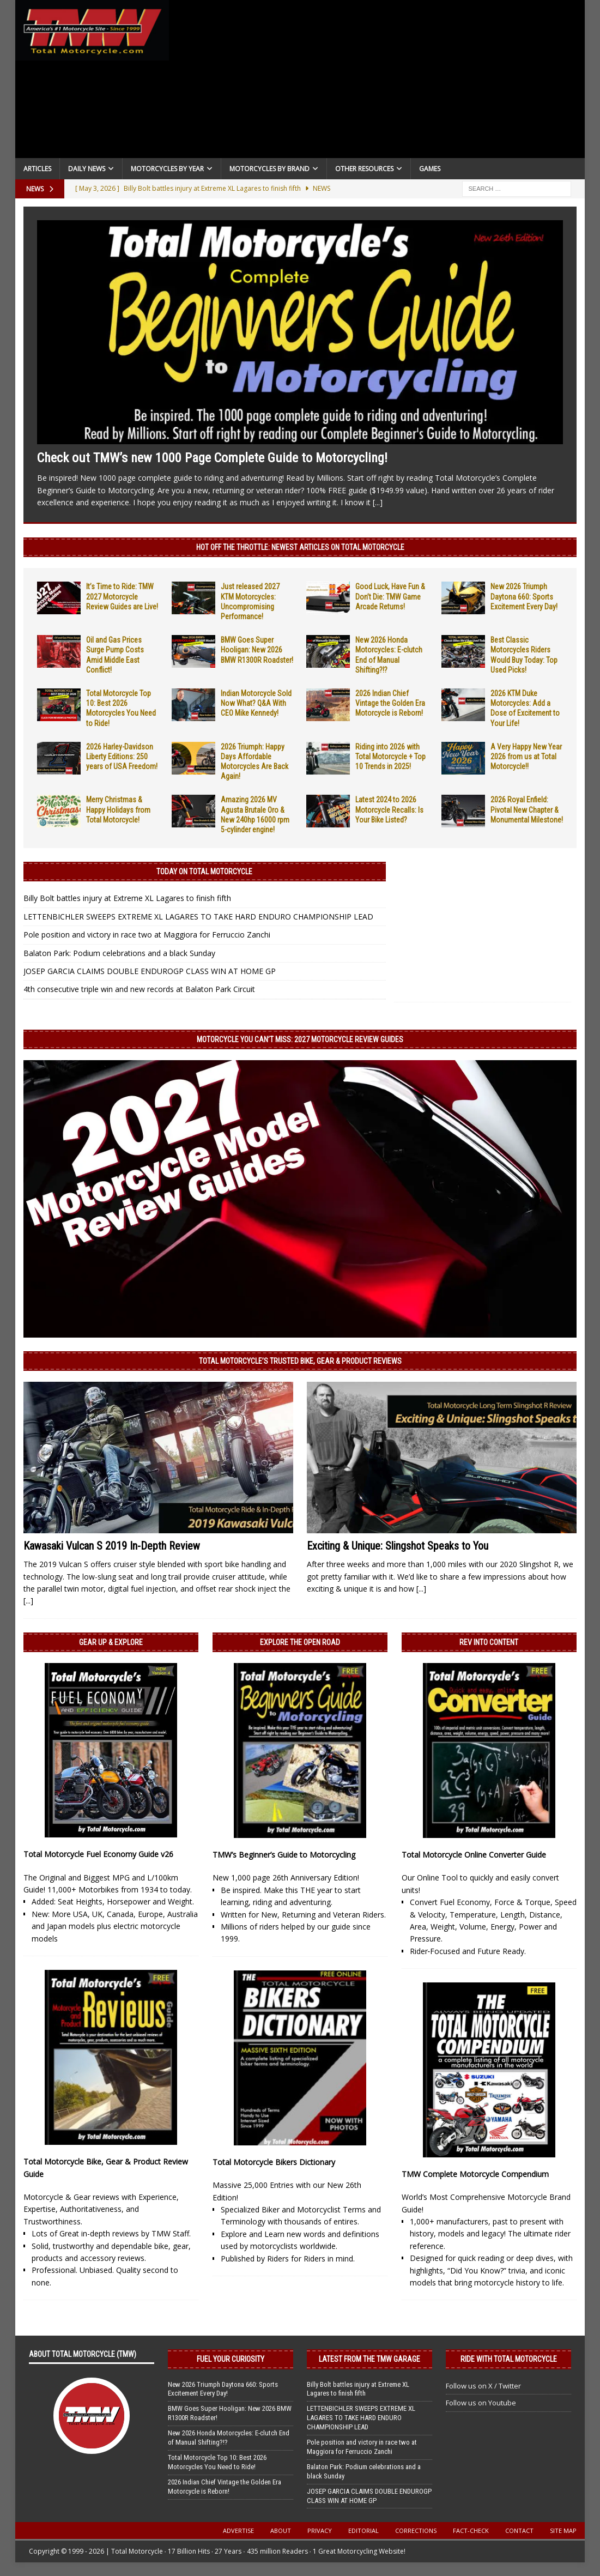  What do you see at coordinates (377, 81) in the screenshot?
I see `[Advertisement]` at bounding box center [377, 81].